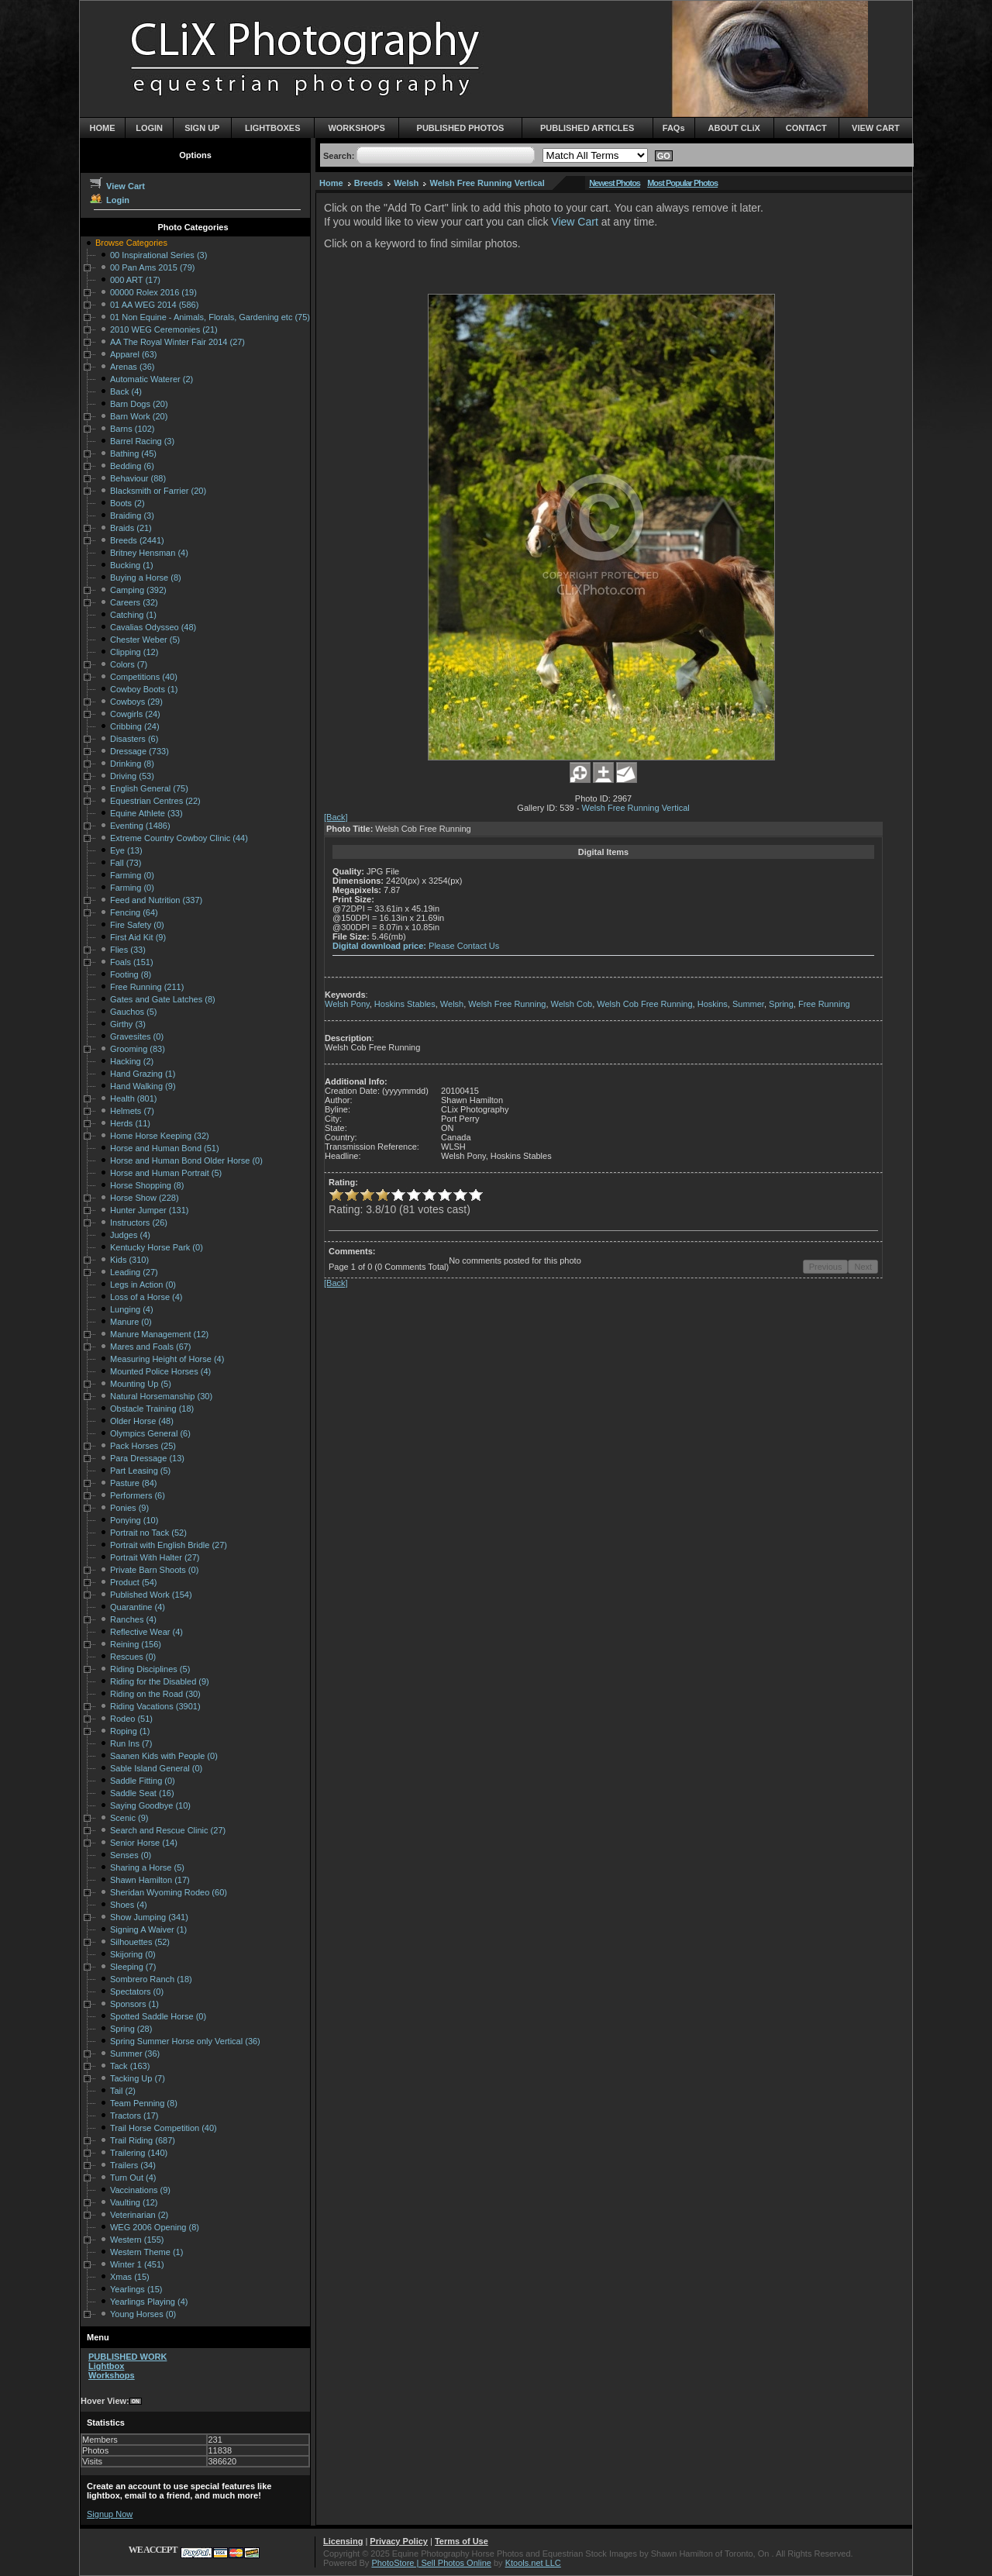 The image size is (992, 2576). I want to click on Tacking Up (7), so click(137, 2078).